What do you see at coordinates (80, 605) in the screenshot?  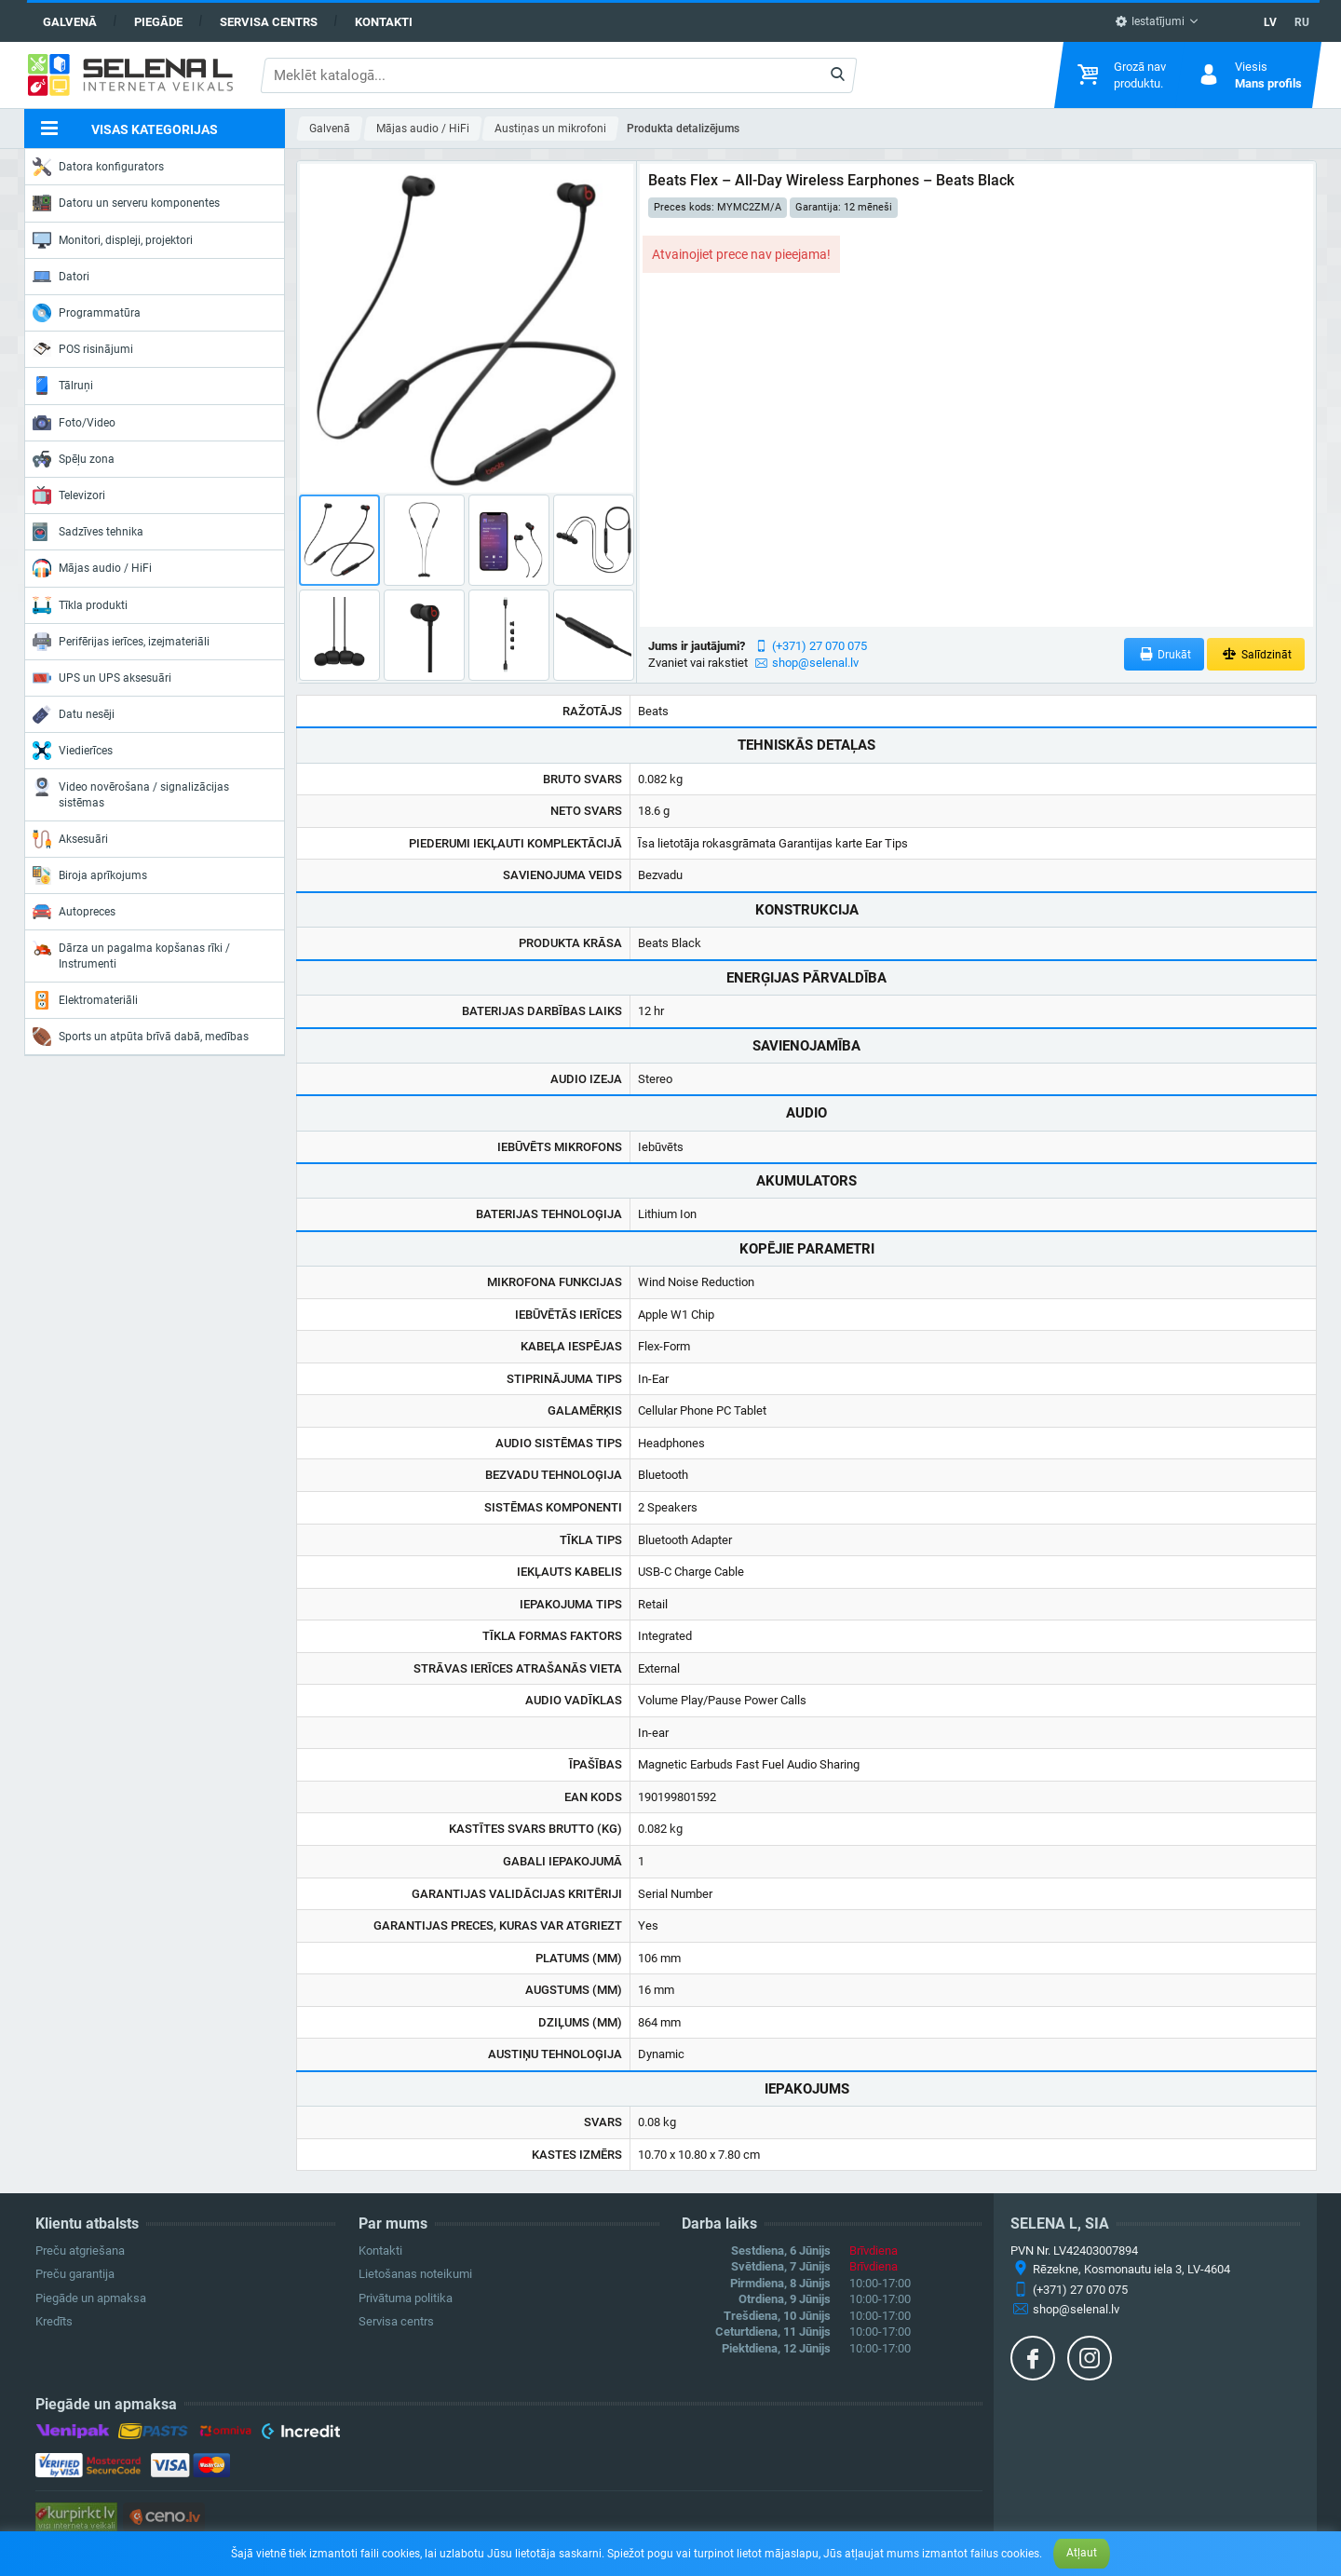 I see `Tīkla produkti` at bounding box center [80, 605].